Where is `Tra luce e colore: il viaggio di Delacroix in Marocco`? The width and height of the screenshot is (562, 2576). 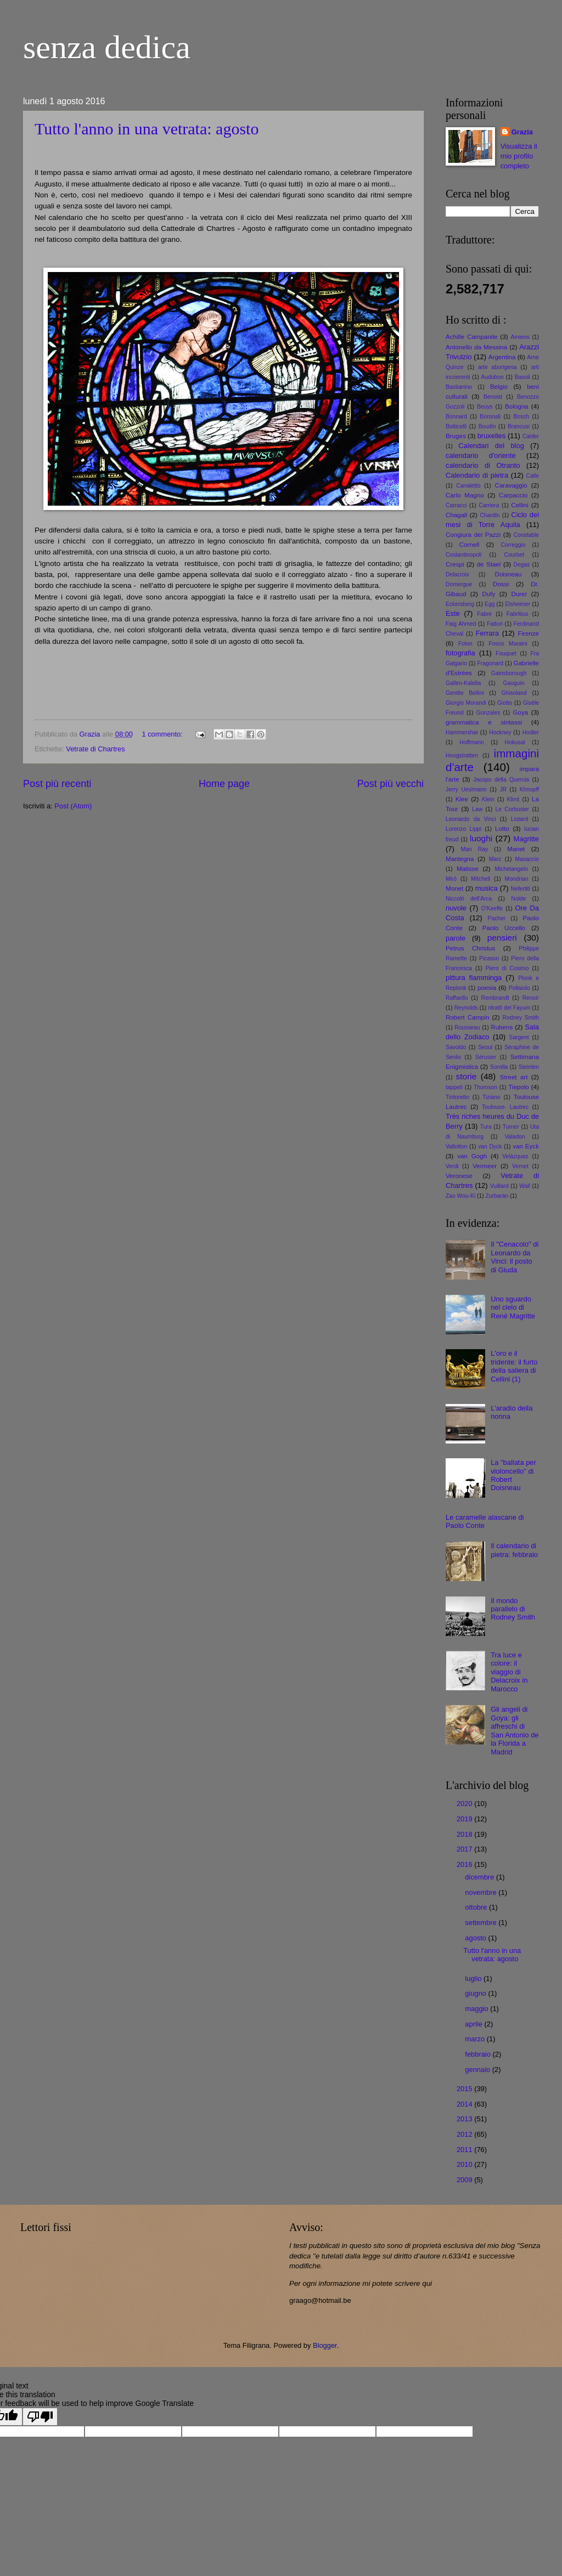 Tra luce e colore: il viaggio di Delacroix in Marocco is located at coordinates (509, 1672).